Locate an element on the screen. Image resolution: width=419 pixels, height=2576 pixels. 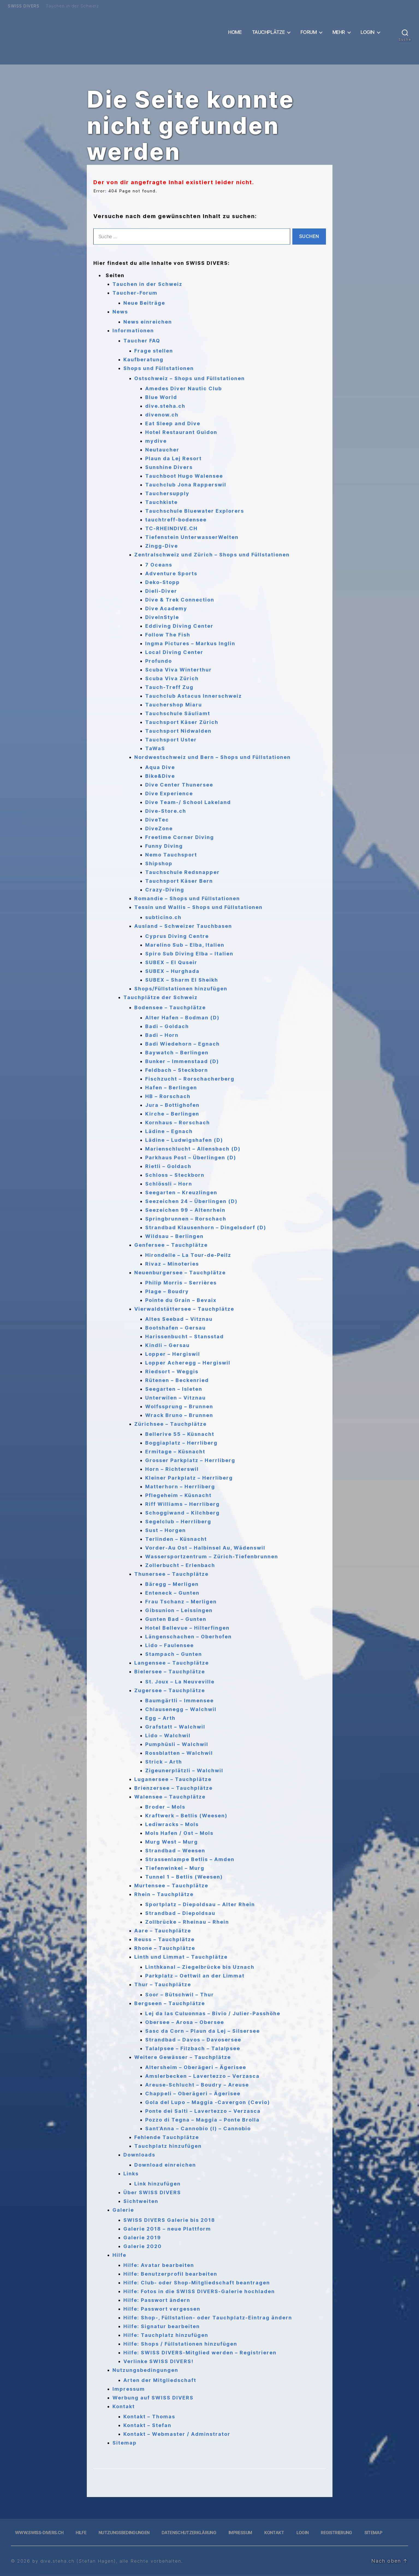
Kontakt – Webmaster / Adminstrator is located at coordinates (176, 2434).